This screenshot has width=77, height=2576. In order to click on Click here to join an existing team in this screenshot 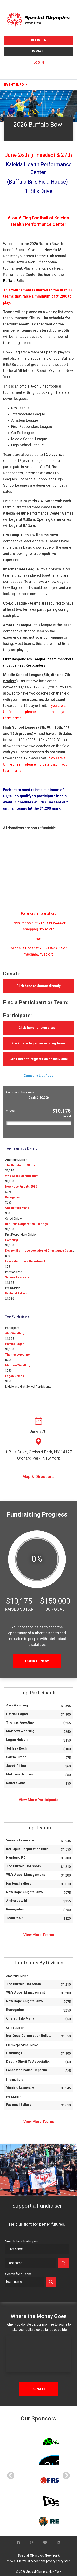, I will do `click(38, 1043)`.